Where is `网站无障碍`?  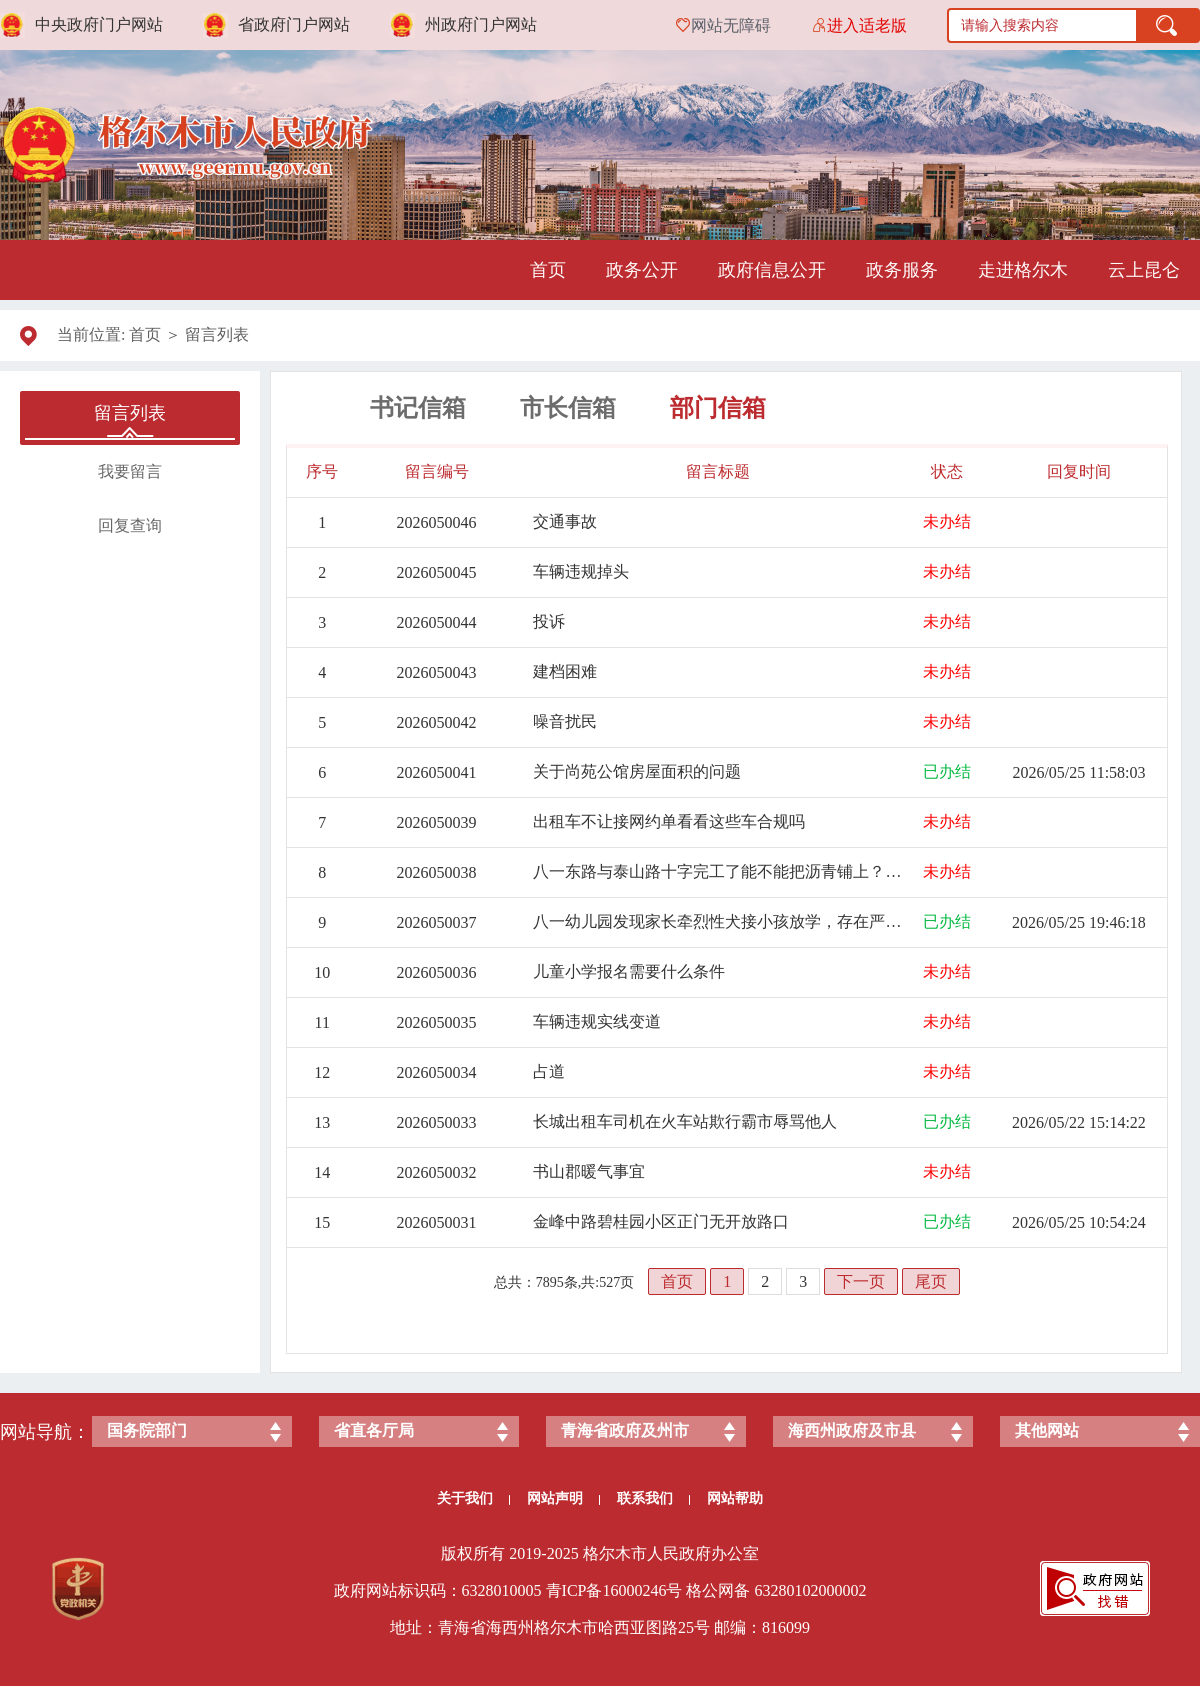
网站无障碍 is located at coordinates (731, 25).